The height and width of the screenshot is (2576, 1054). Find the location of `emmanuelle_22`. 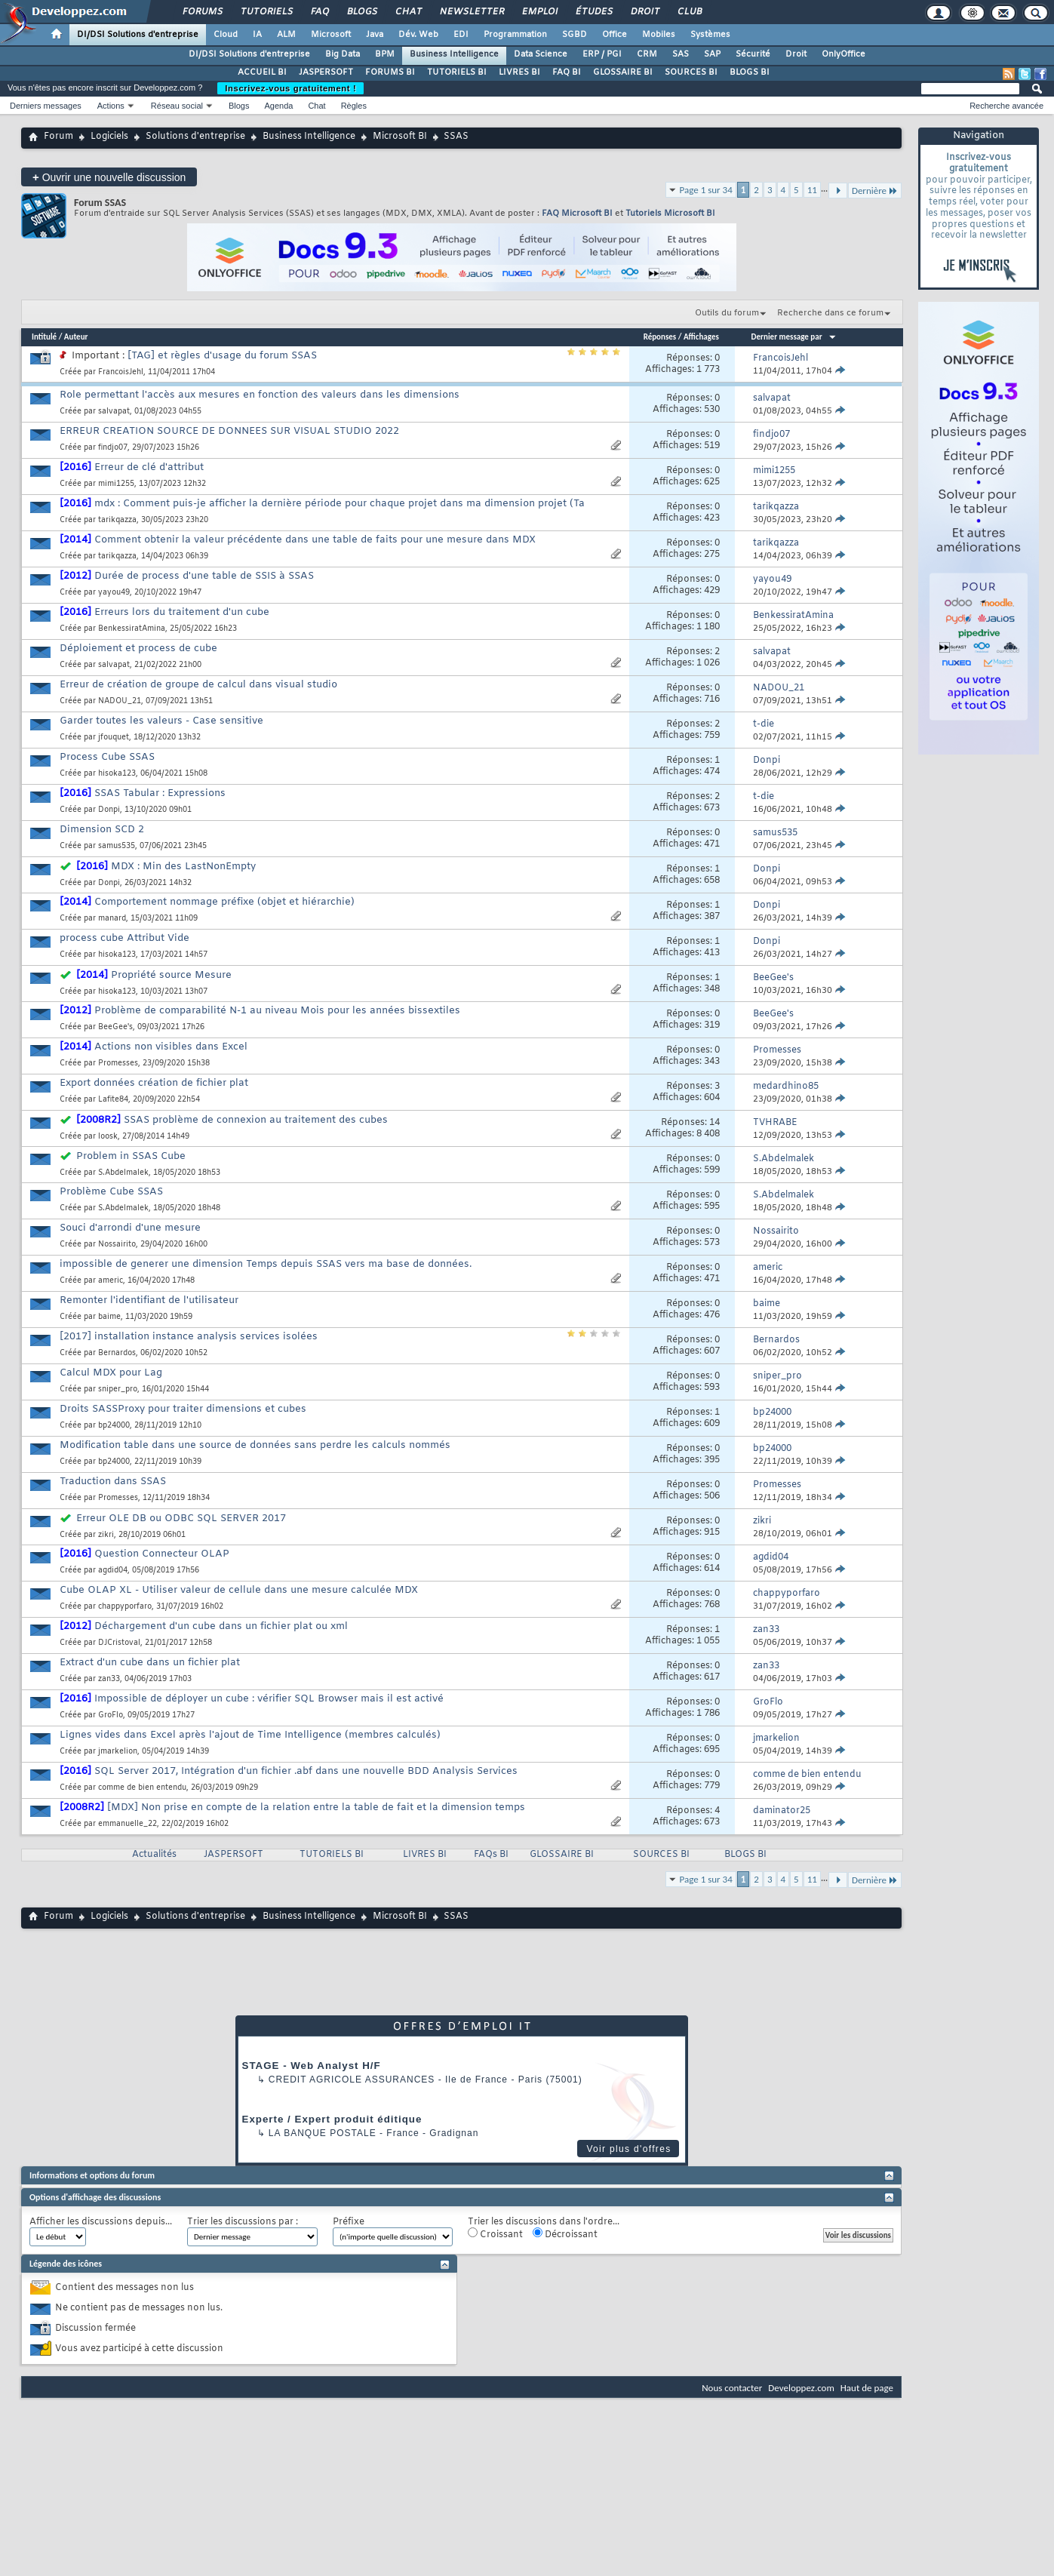

emmanuelle_22 is located at coordinates (127, 1824).